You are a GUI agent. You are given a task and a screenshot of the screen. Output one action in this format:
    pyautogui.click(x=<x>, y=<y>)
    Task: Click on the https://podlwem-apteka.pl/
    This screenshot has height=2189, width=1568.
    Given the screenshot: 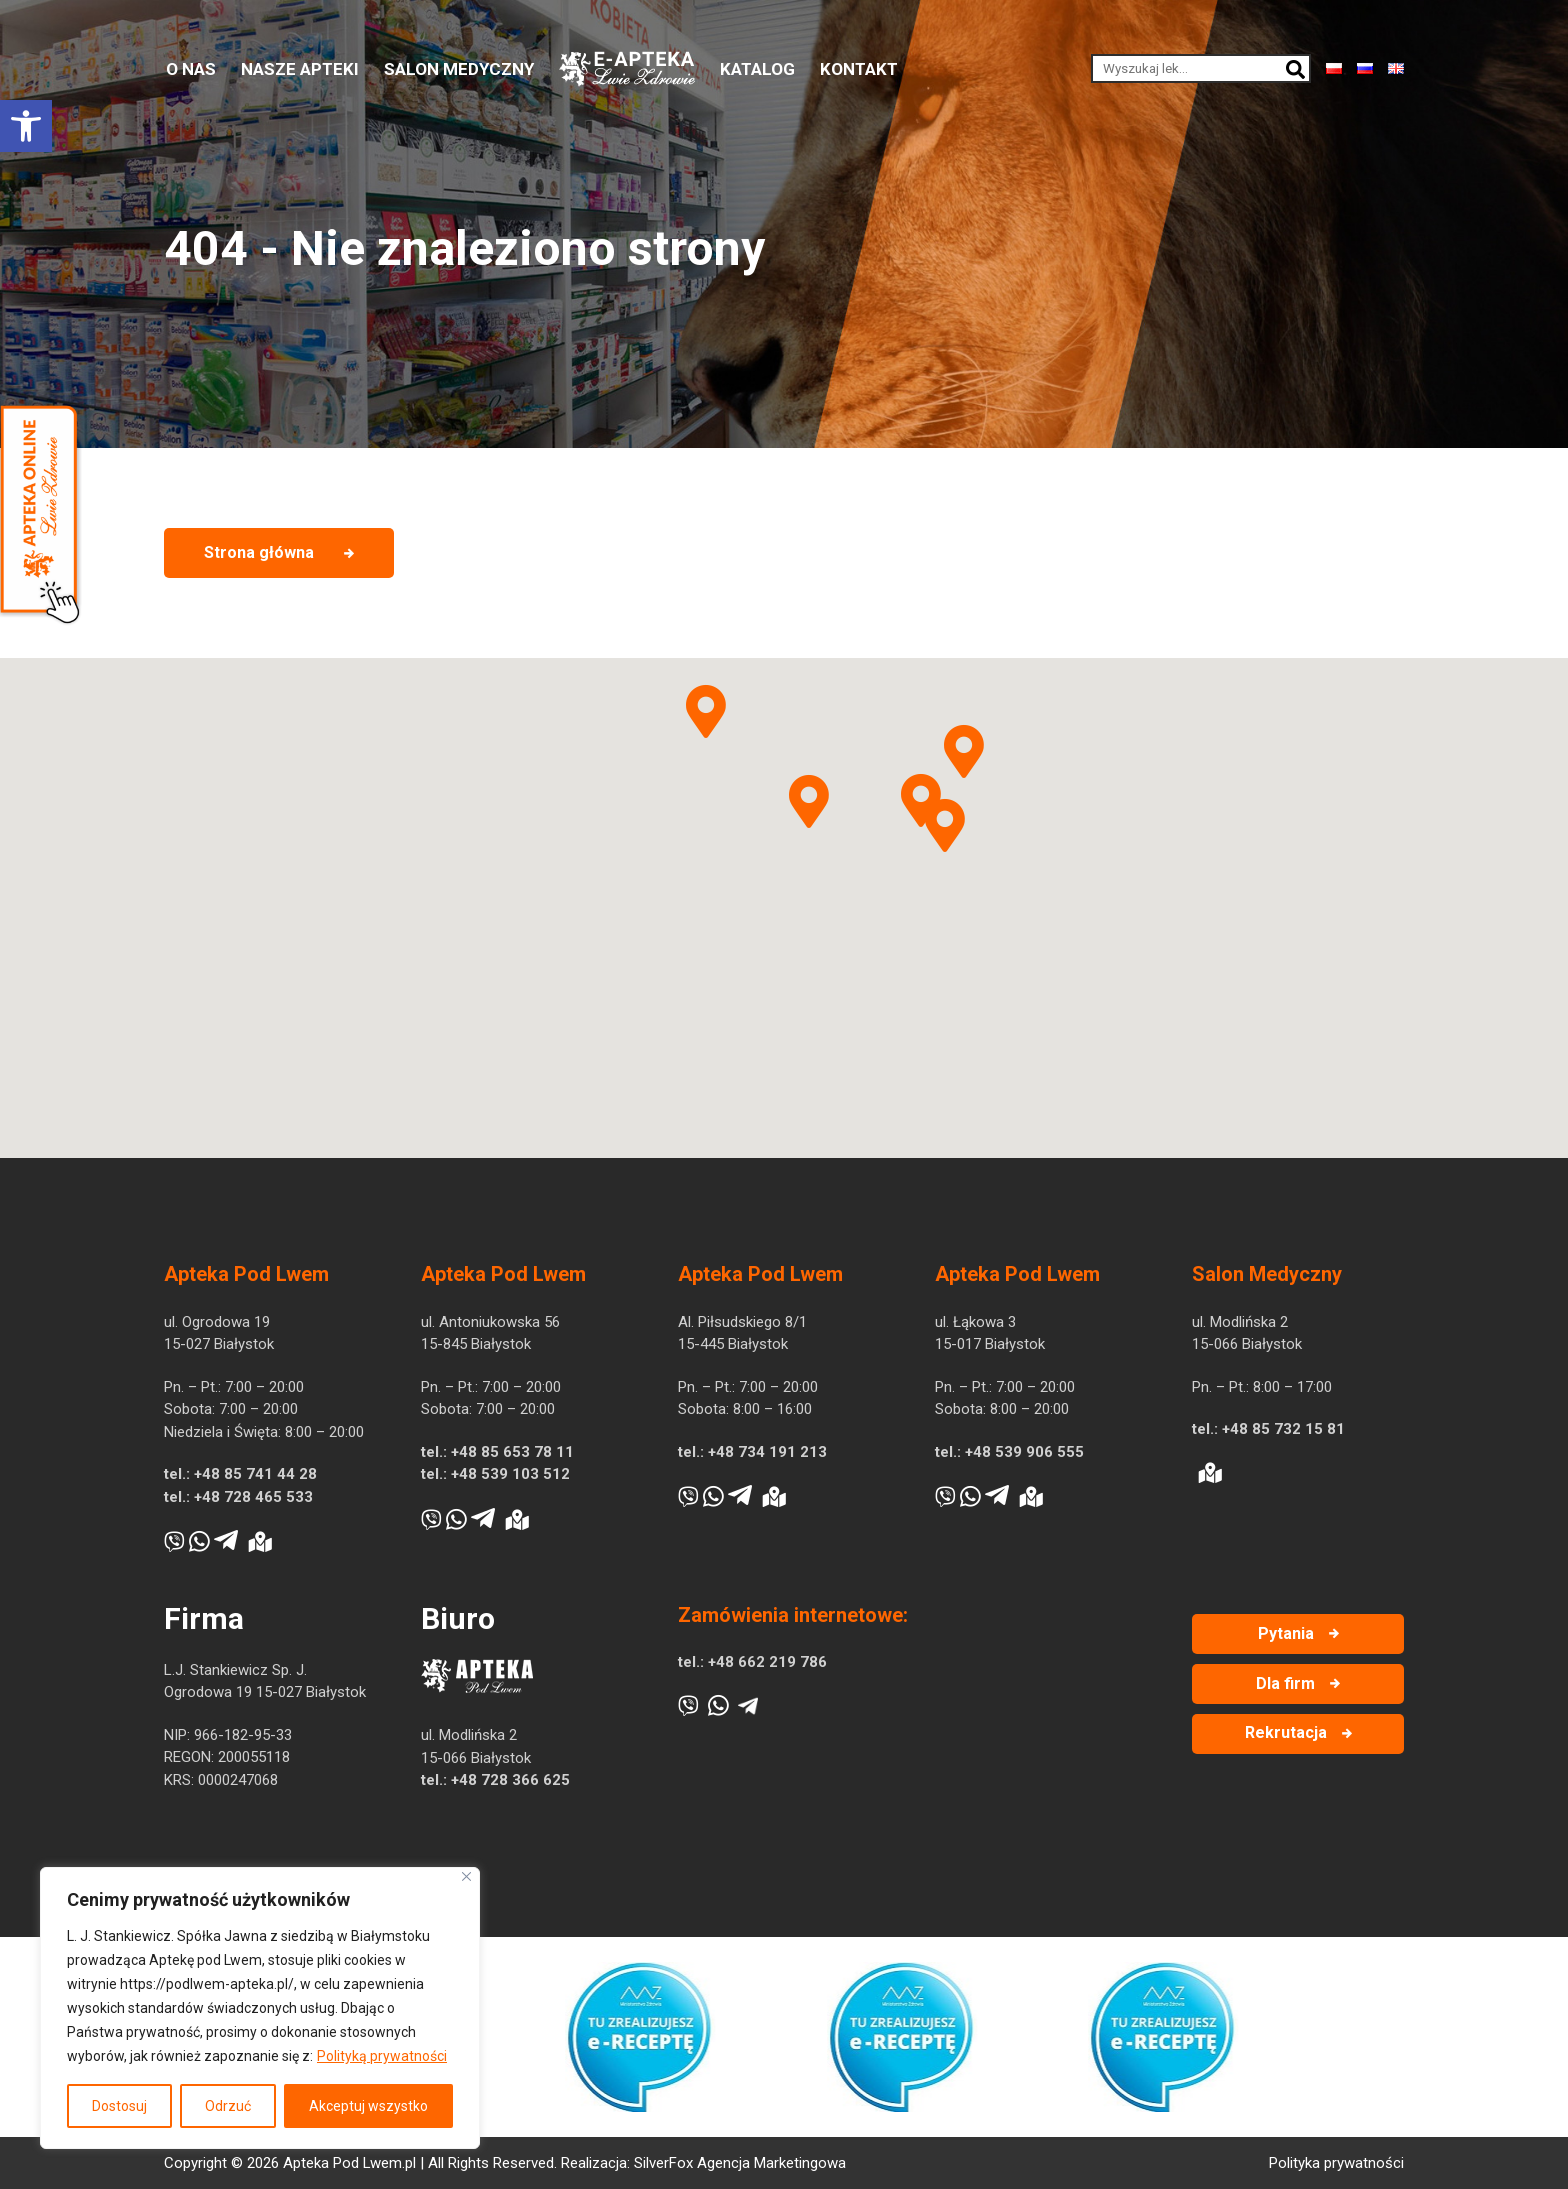 What is the action you would take?
    pyautogui.click(x=207, y=1984)
    